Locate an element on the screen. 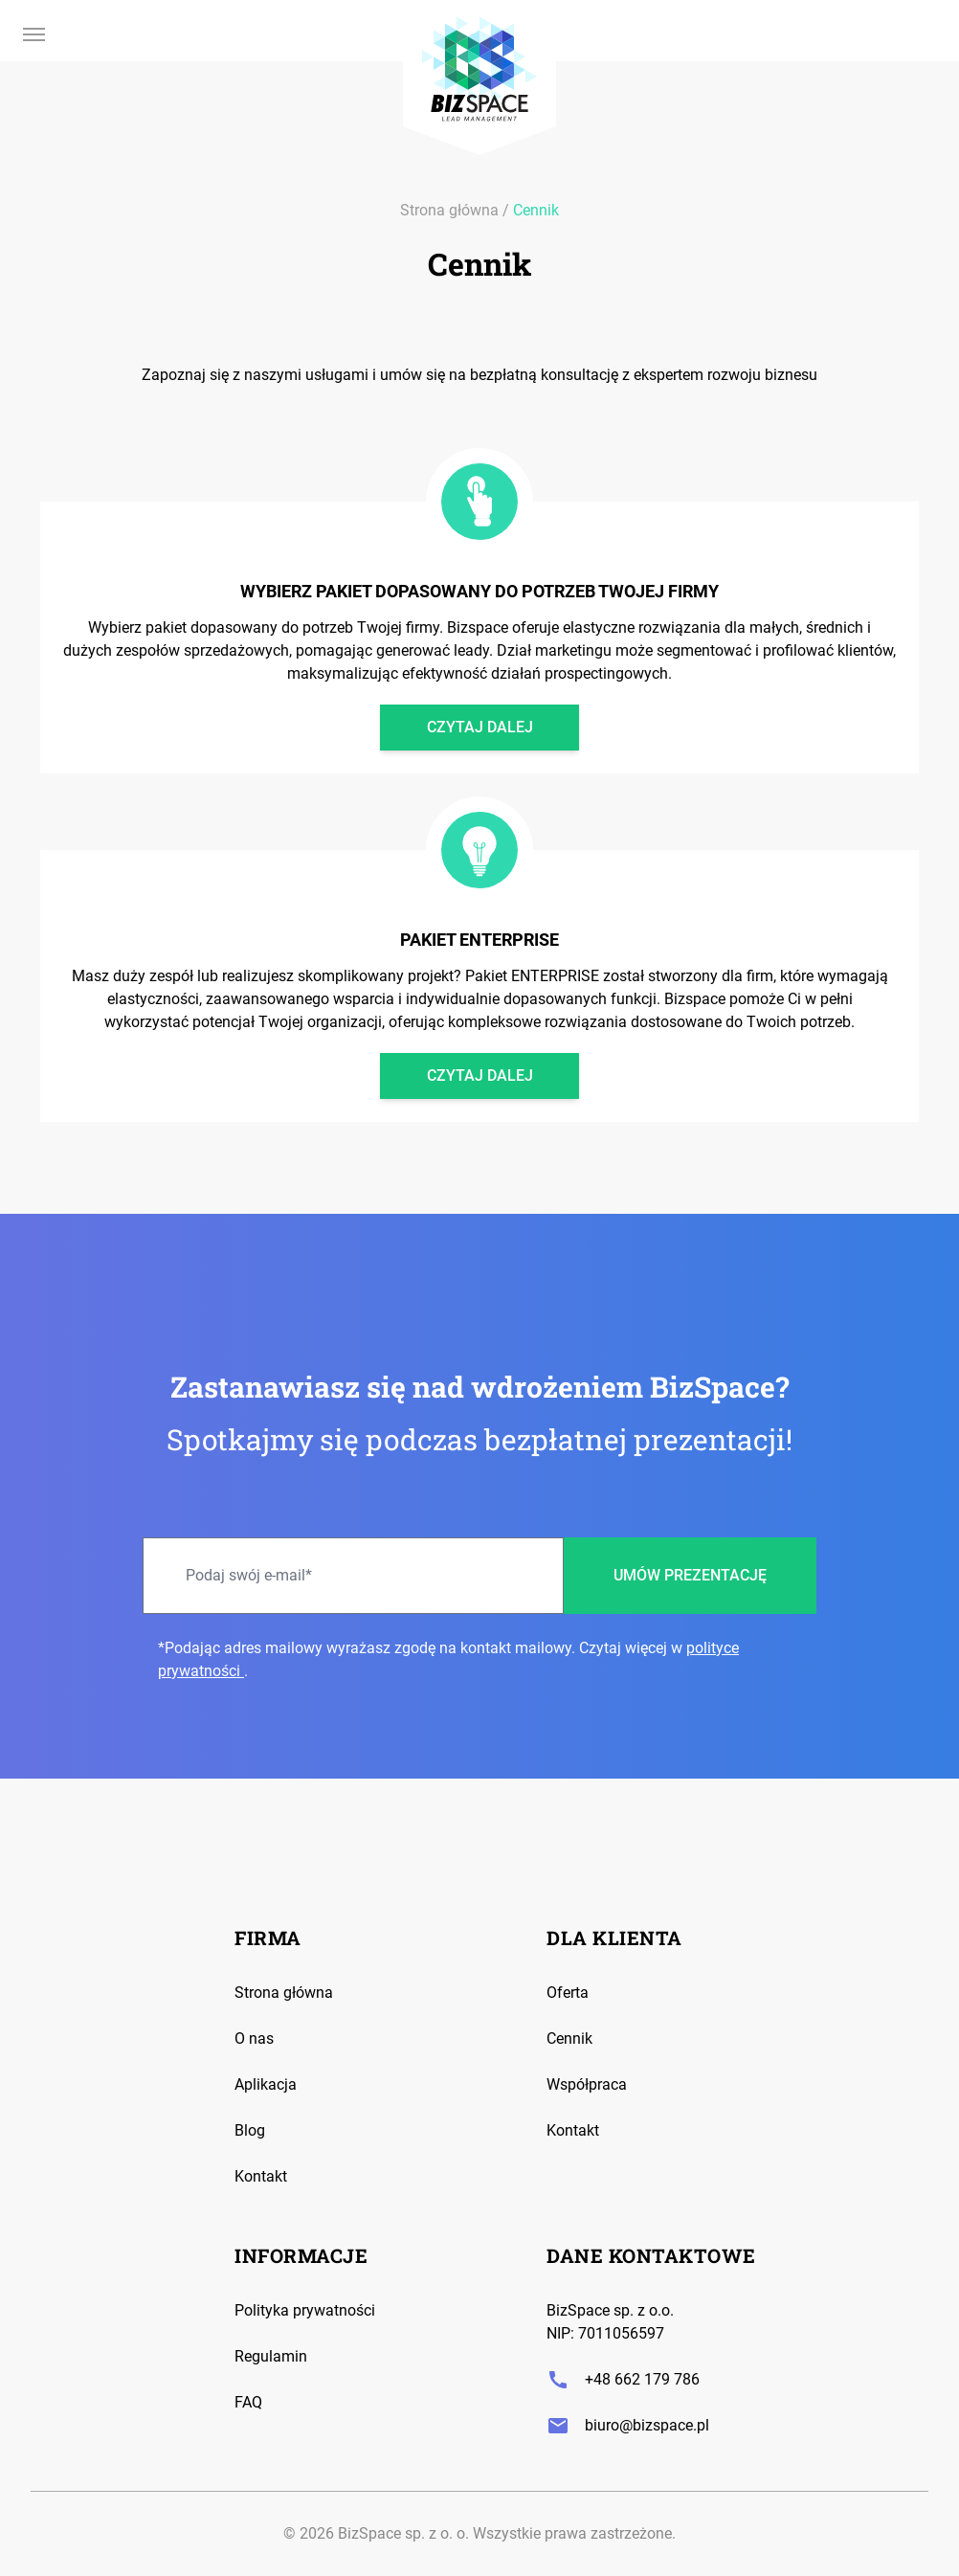 The image size is (959, 2576). Współpraca is located at coordinates (586, 2084).